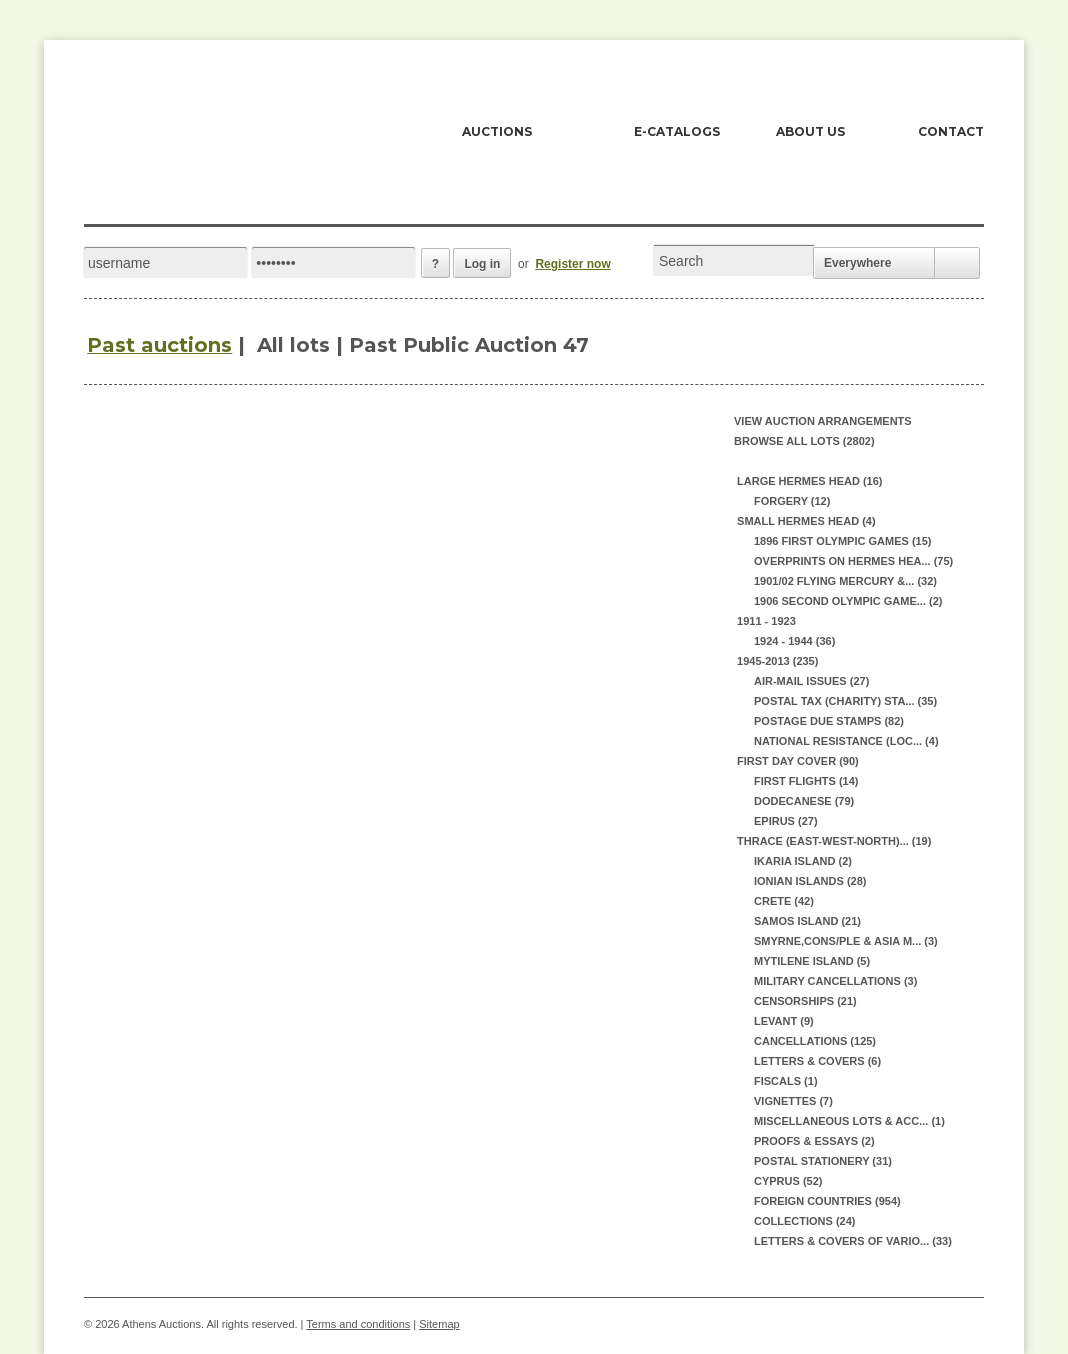 The width and height of the screenshot is (1068, 1354). I want to click on CONTACT, so click(951, 131).